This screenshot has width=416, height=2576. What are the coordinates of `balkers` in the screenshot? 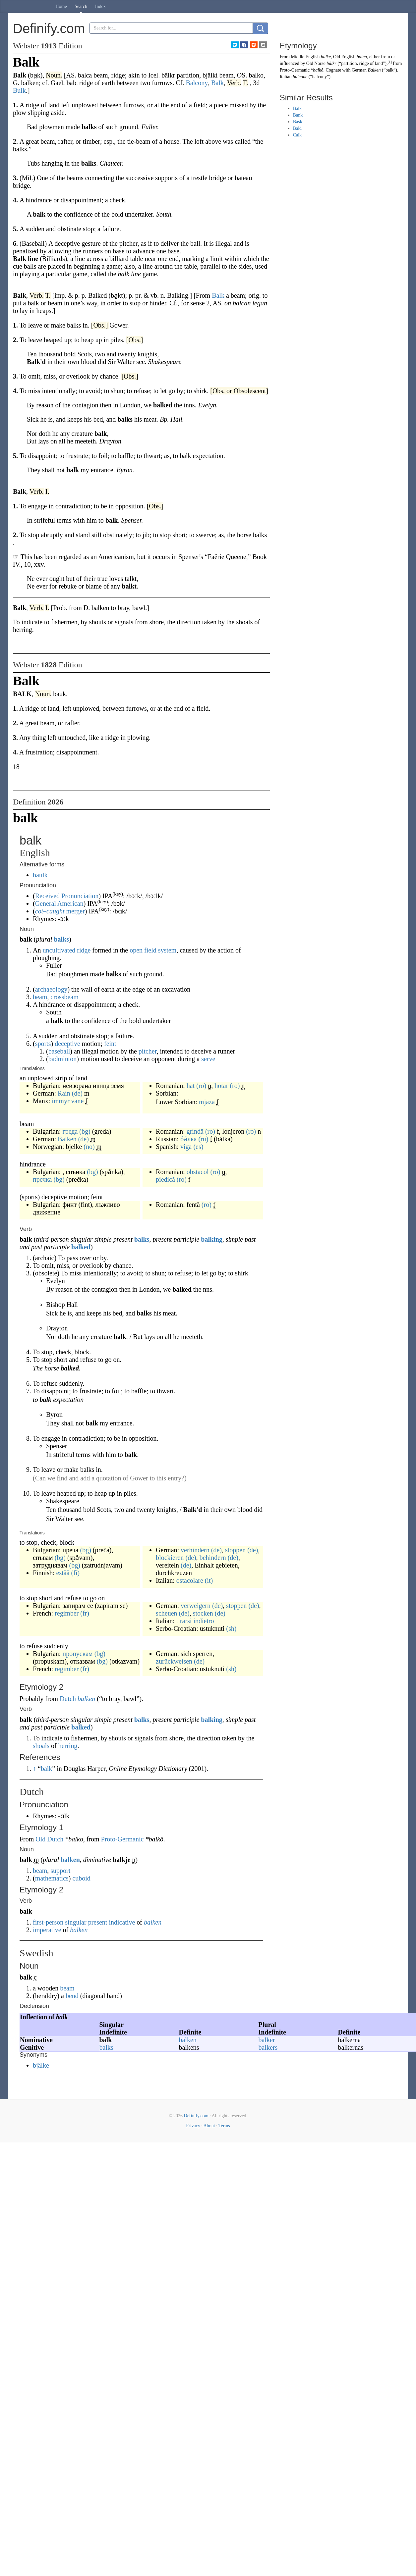 It's located at (268, 2047).